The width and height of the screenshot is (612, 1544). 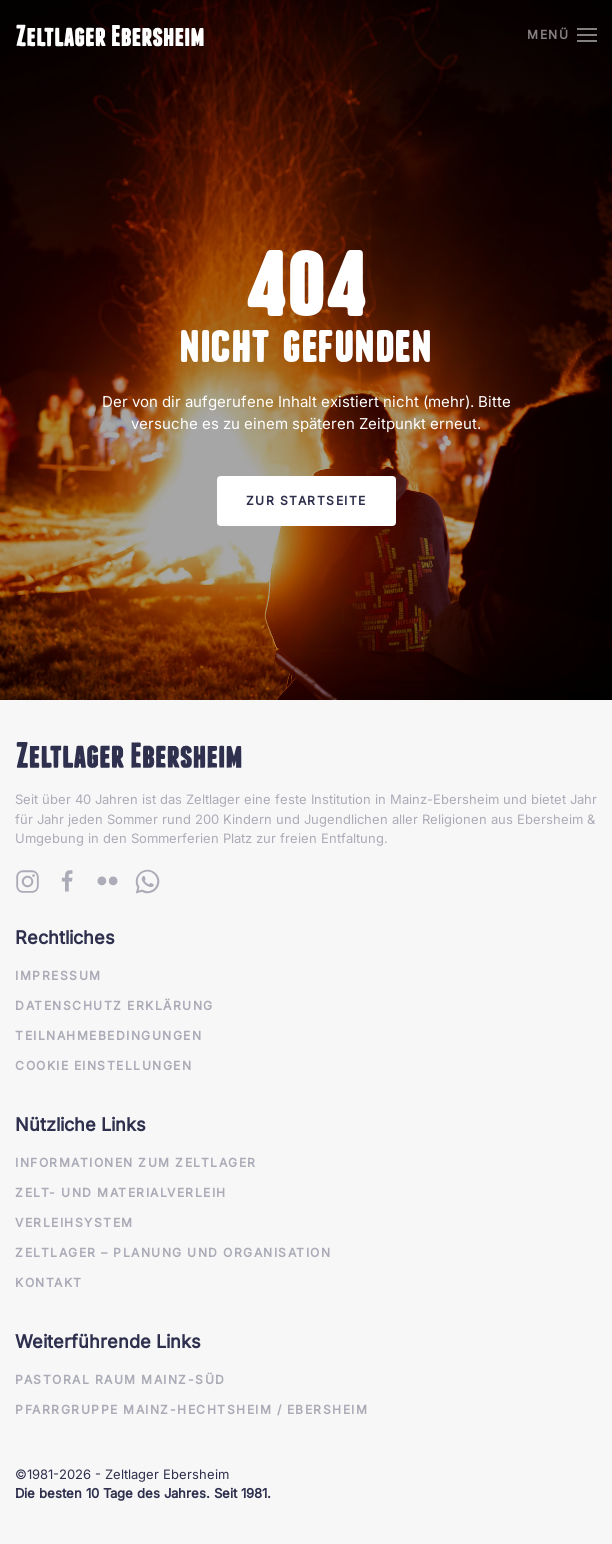 I want to click on Verleihsystem, so click(x=74, y=1222).